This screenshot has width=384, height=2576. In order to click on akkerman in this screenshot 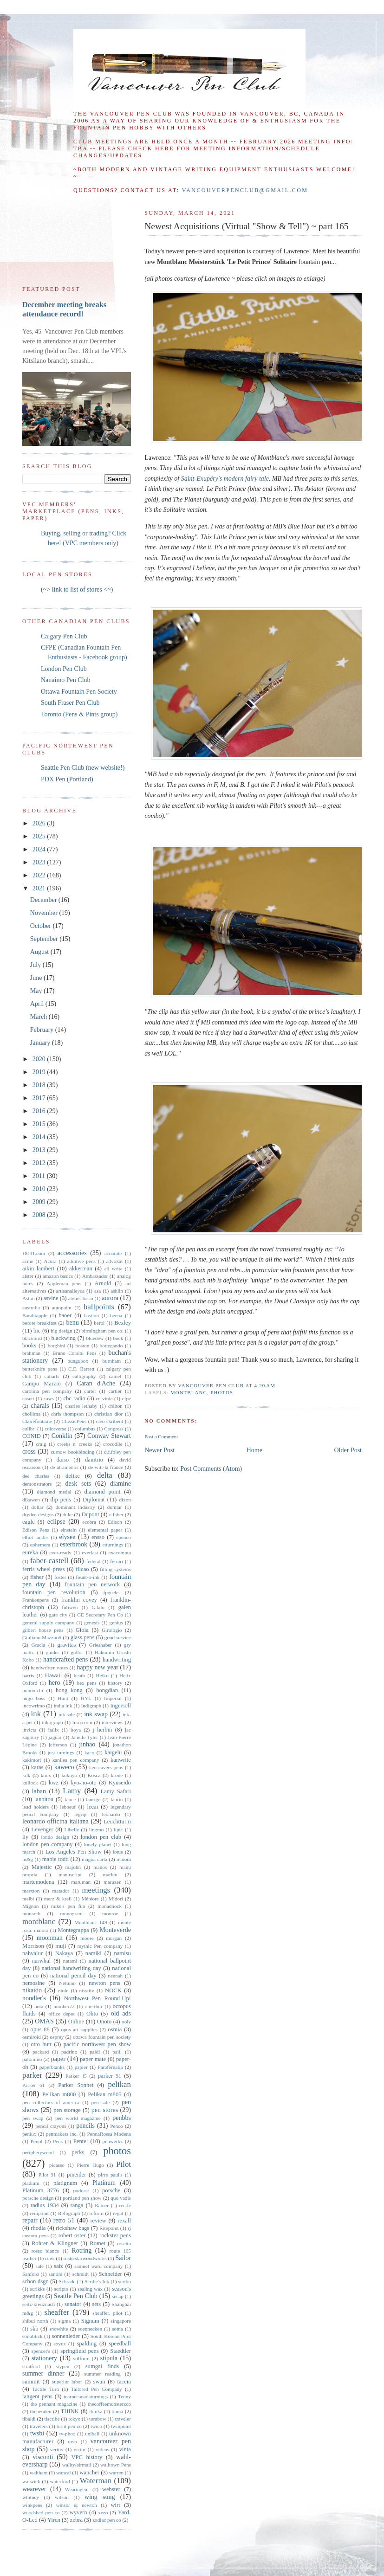, I will do `click(80, 1268)`.